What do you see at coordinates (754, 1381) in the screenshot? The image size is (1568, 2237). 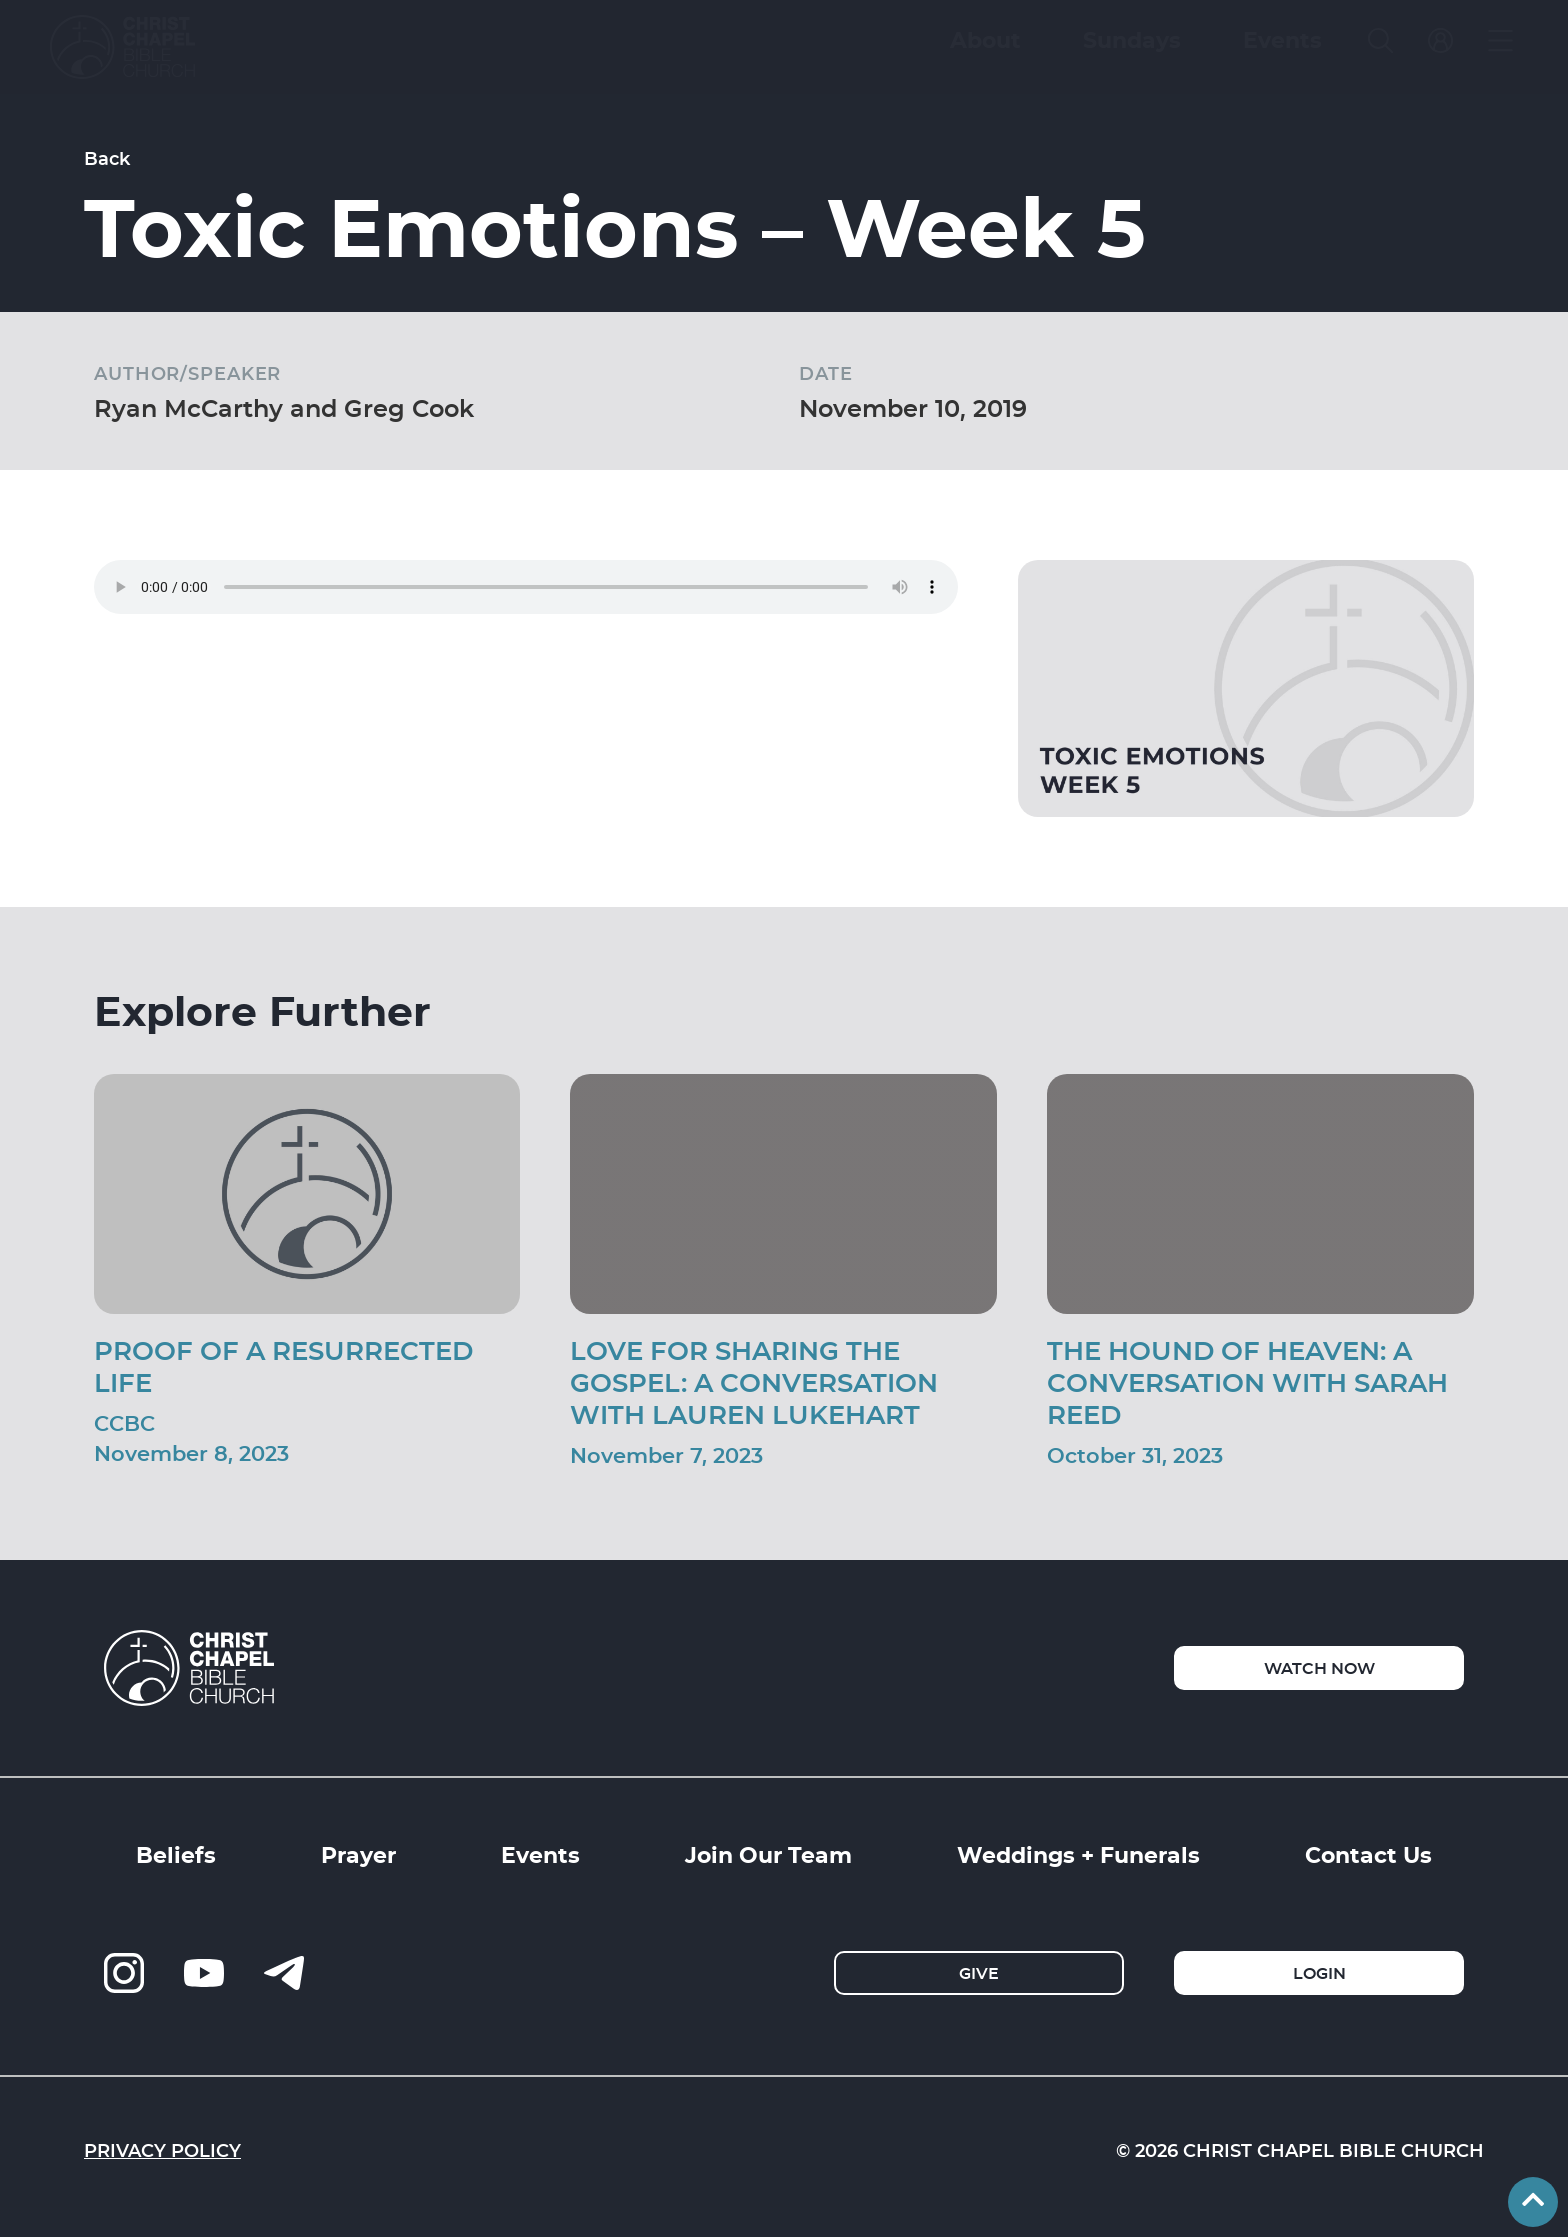 I see `Love For Sharing The Gospel: A Conversation With Lauren Lukehart` at bounding box center [754, 1381].